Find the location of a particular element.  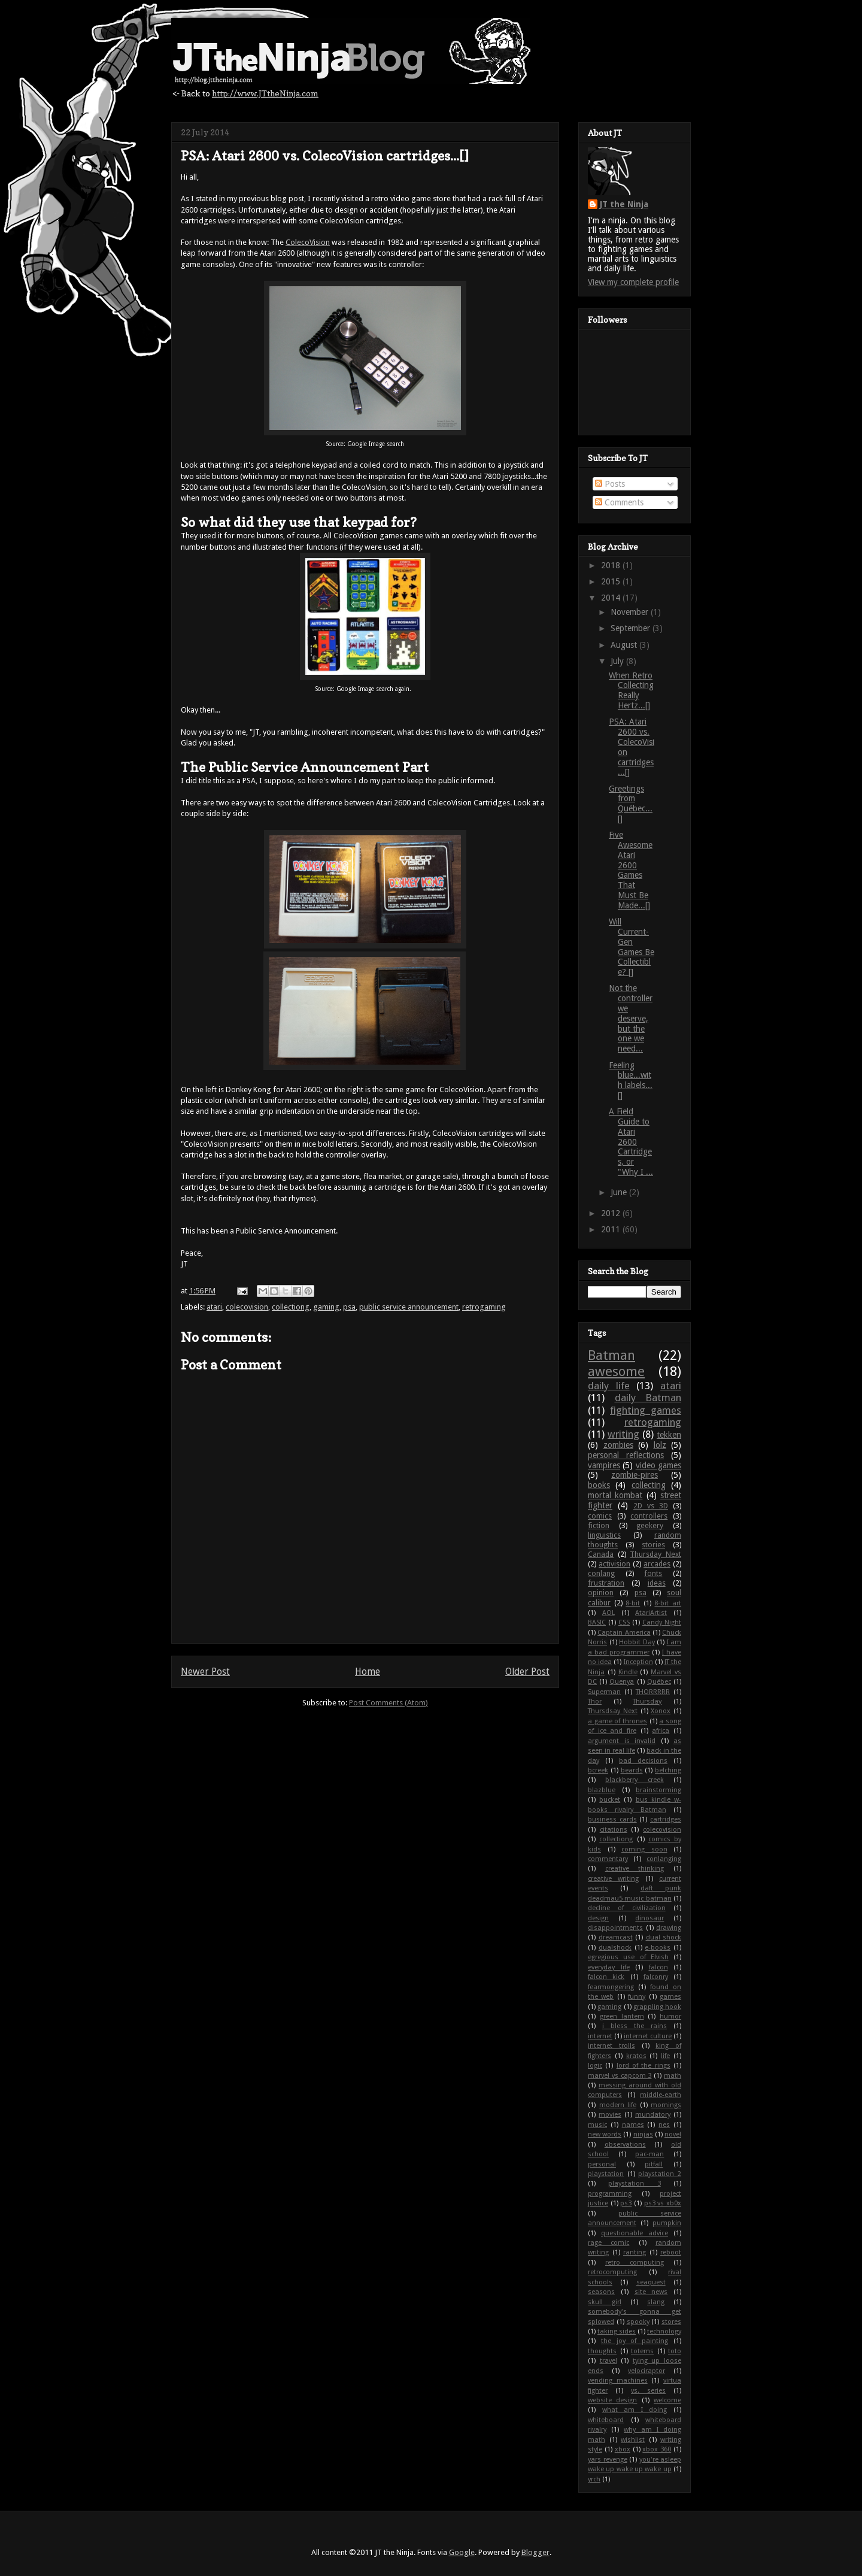

retrocomputing is located at coordinates (612, 2272).